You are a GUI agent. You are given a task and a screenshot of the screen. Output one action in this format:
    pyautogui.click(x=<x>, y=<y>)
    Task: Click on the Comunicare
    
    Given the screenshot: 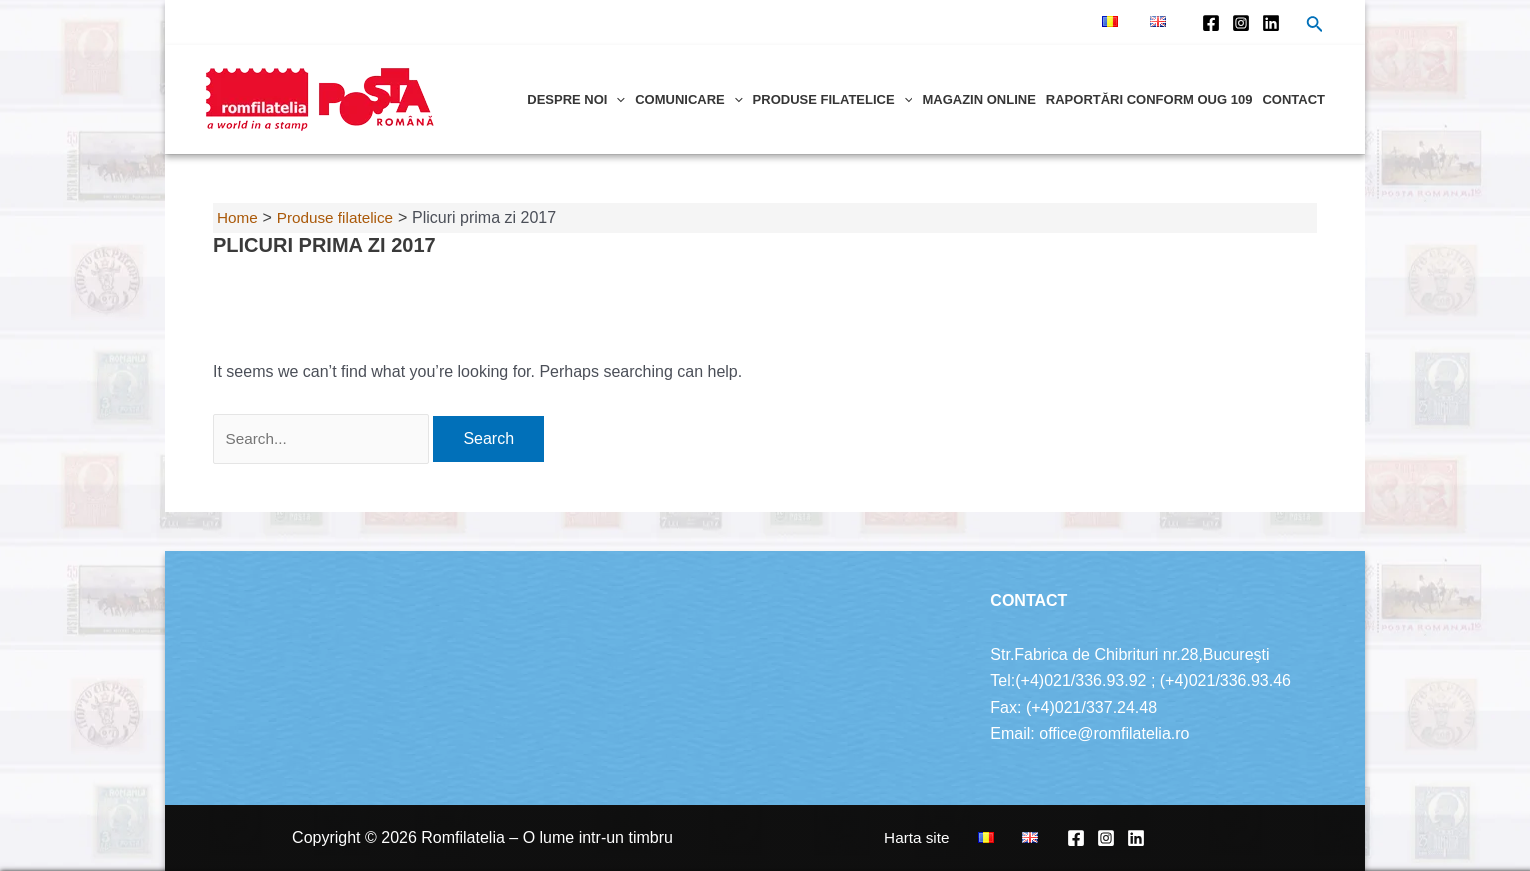 What is the action you would take?
    pyautogui.click(x=688, y=99)
    